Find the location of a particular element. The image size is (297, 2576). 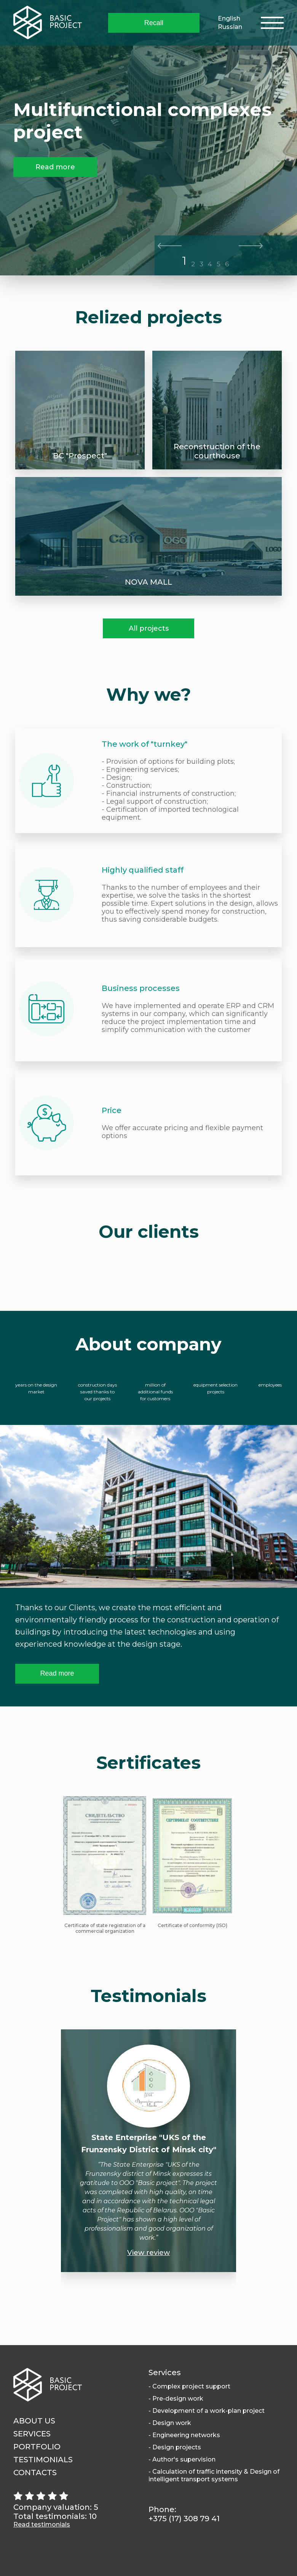

Contacts is located at coordinates (35, 2472).